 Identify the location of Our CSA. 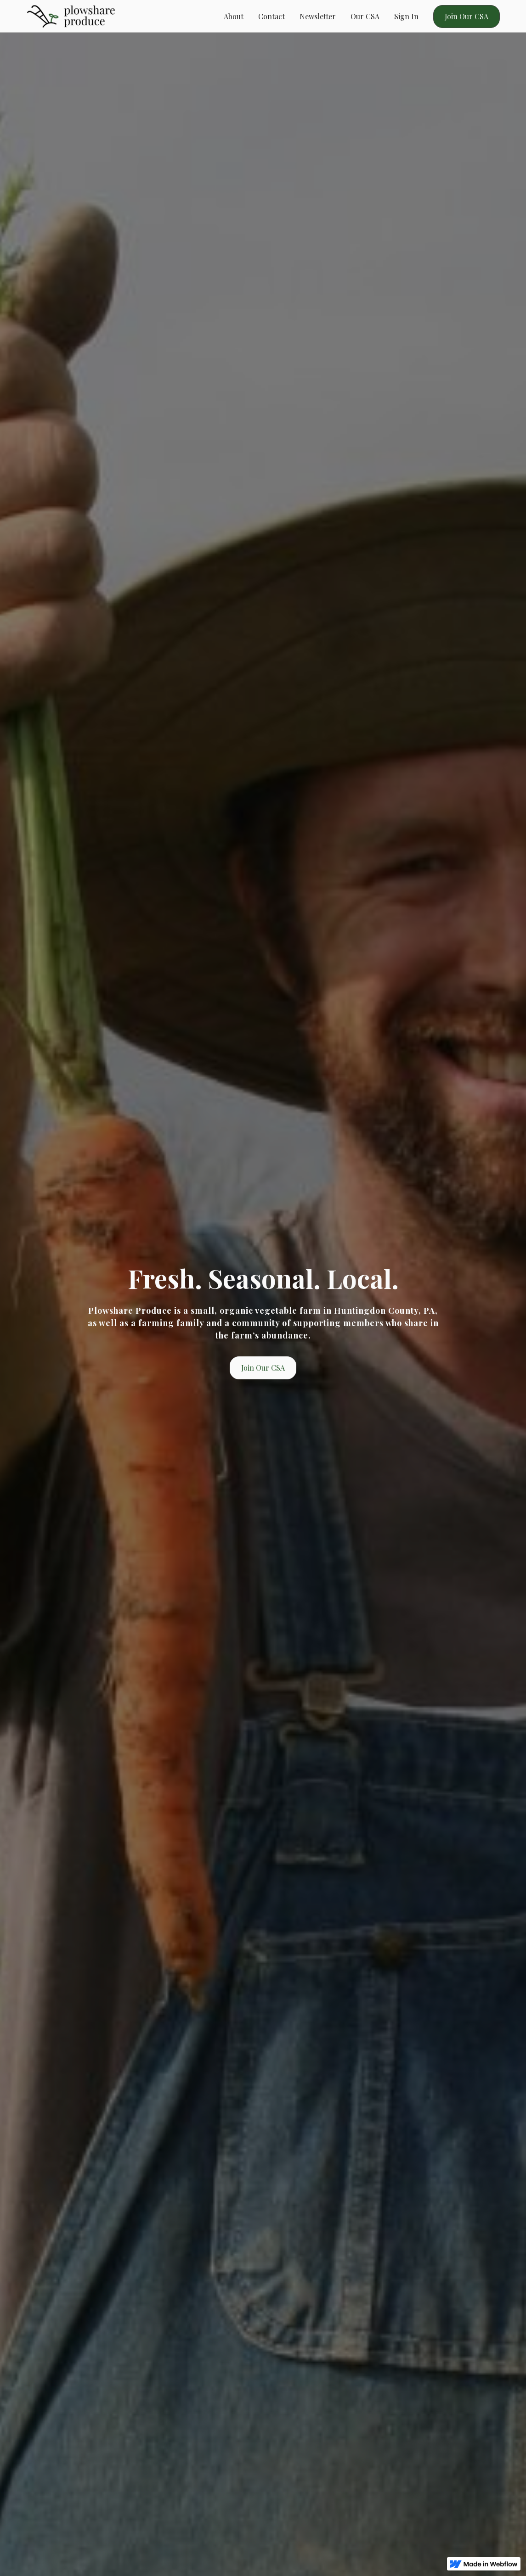
(365, 16).